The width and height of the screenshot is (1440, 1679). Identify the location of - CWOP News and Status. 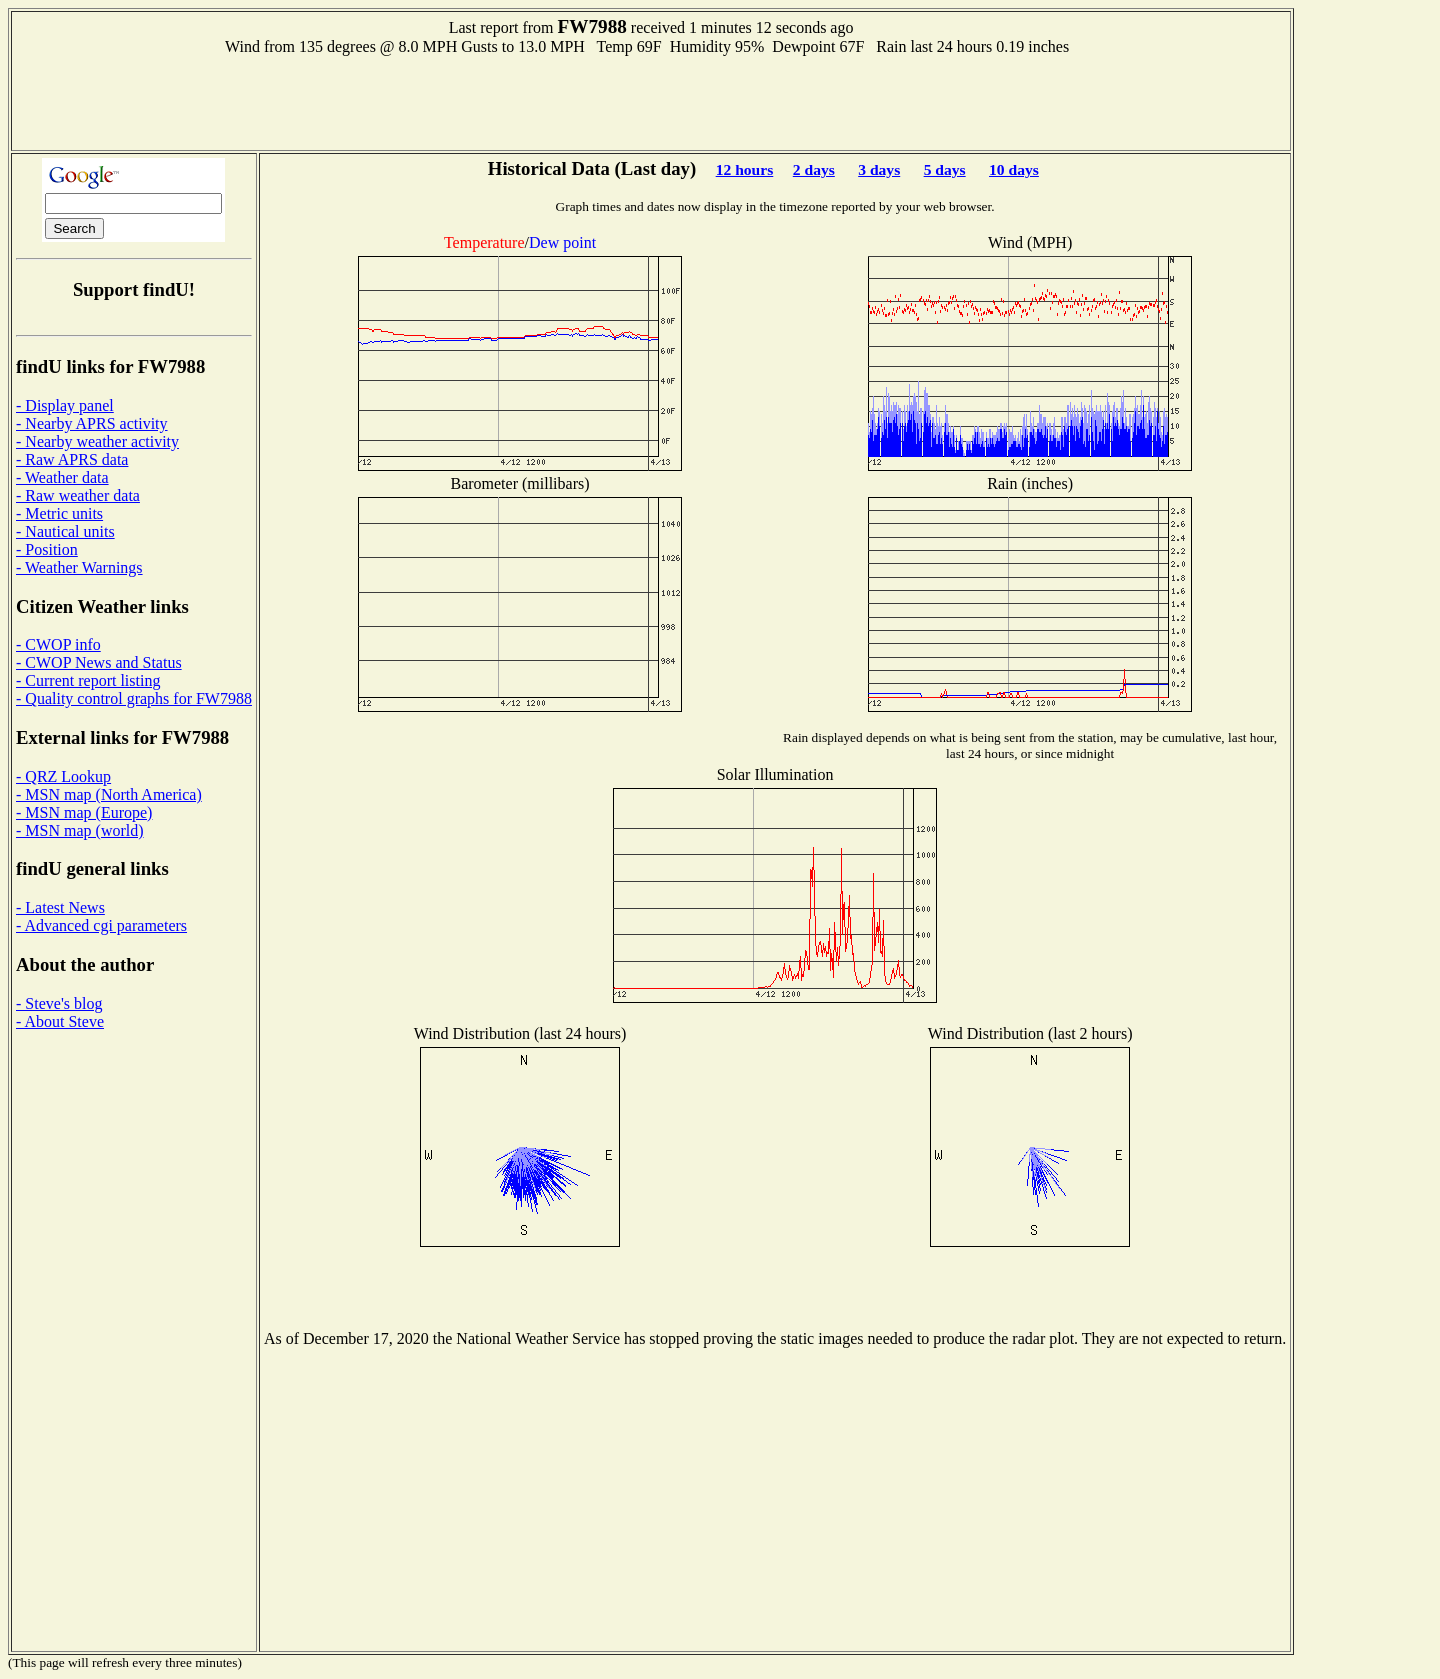
(99, 662).